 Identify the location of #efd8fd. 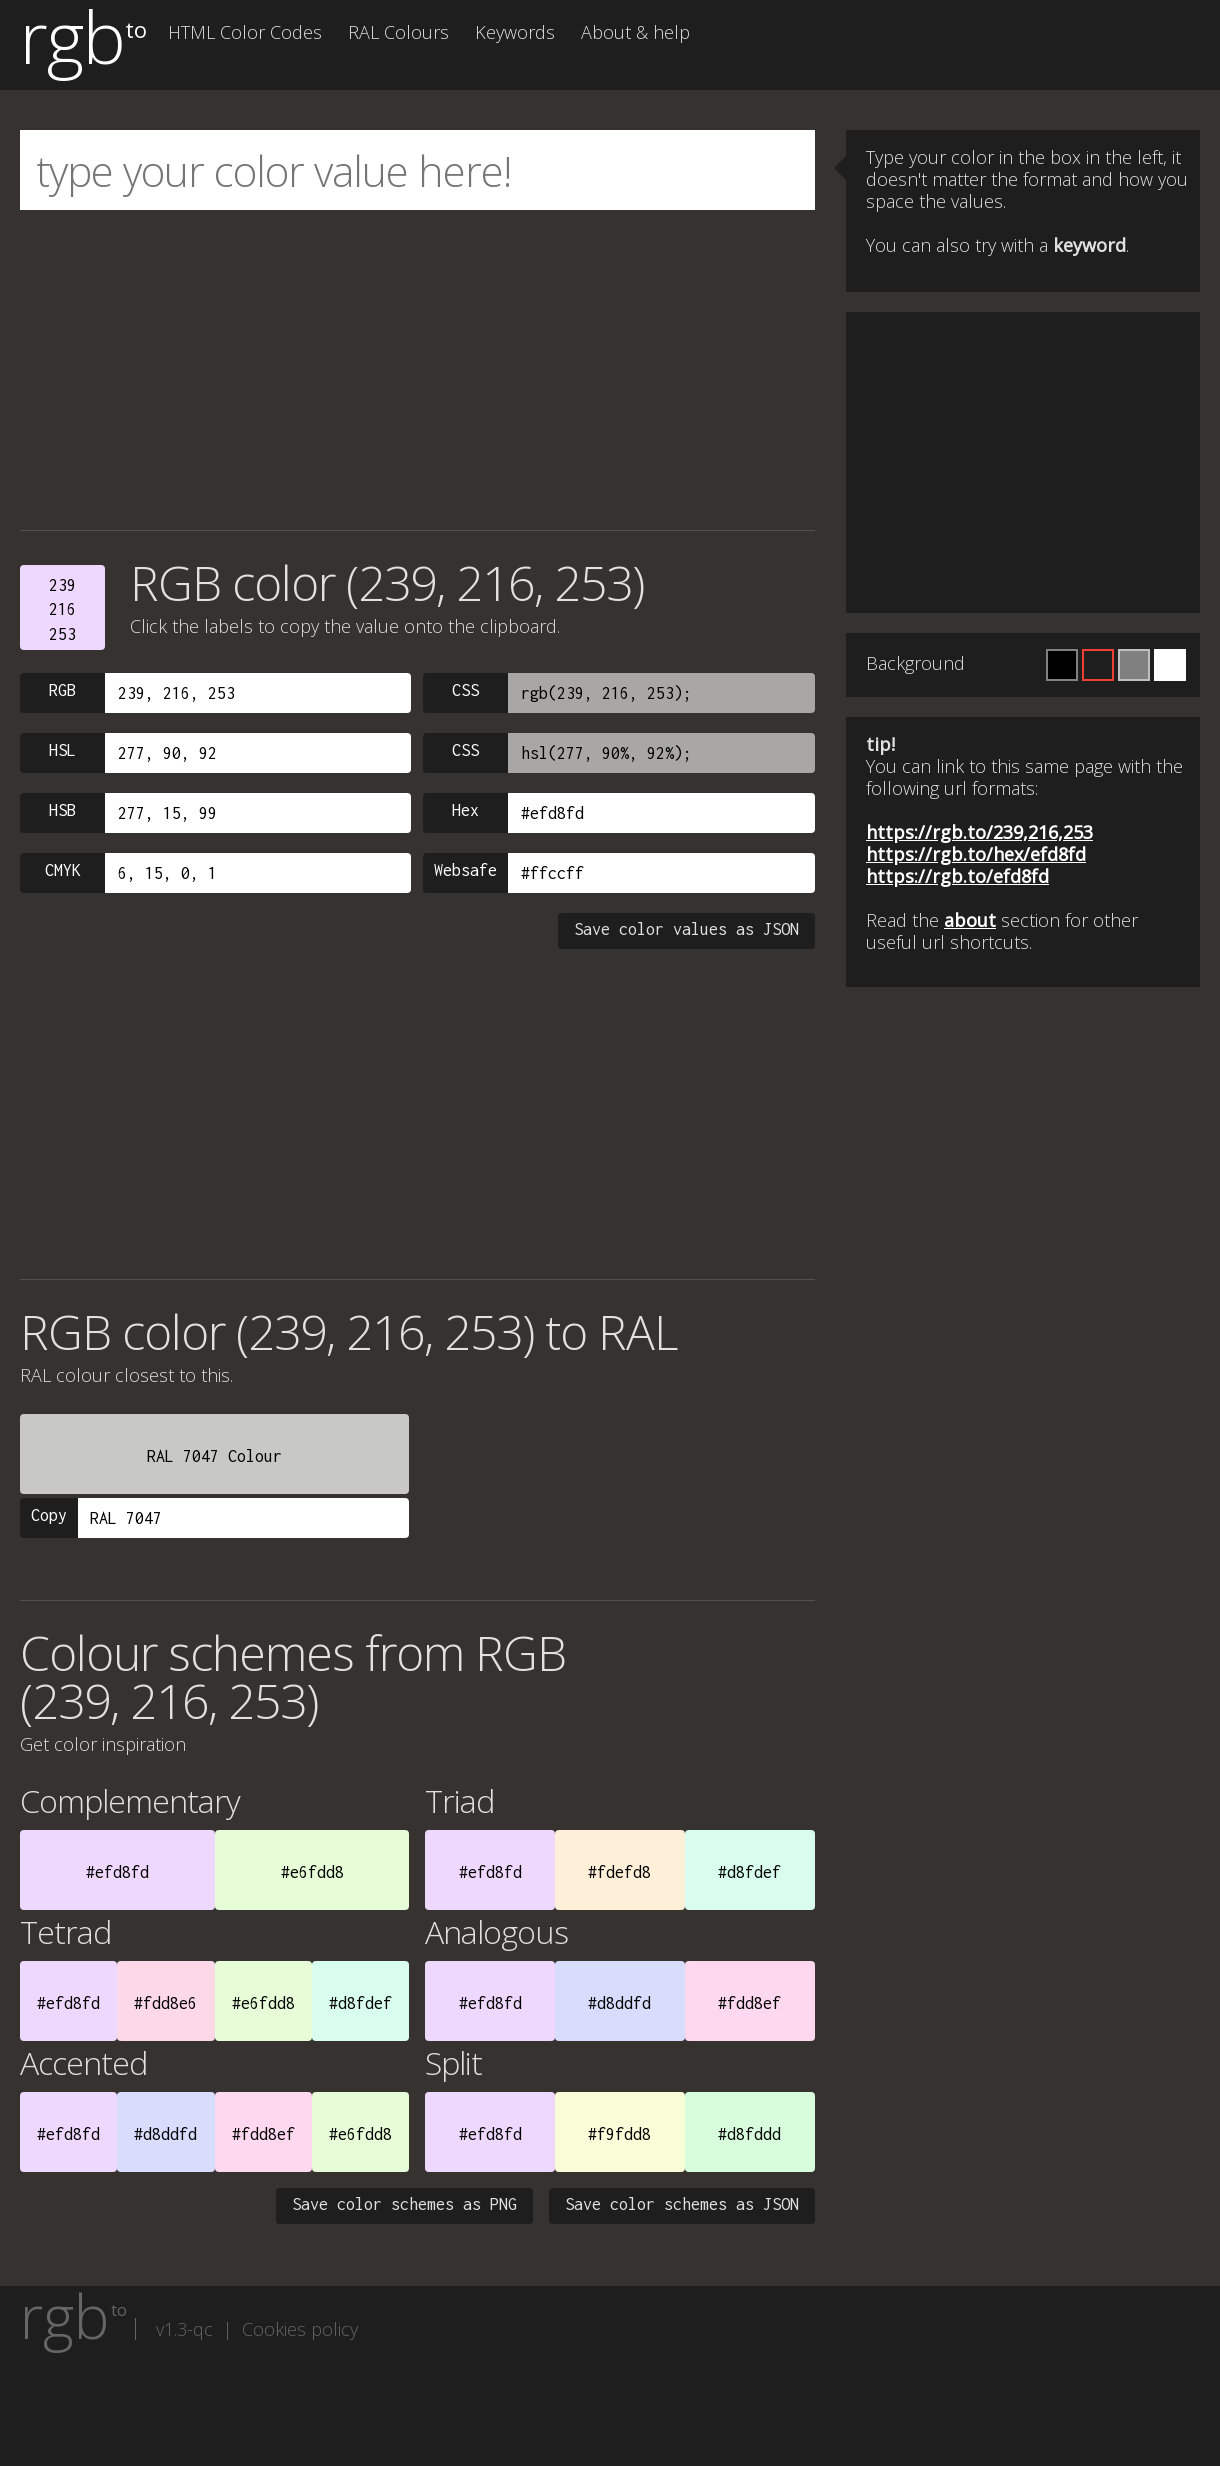
(117, 1872).